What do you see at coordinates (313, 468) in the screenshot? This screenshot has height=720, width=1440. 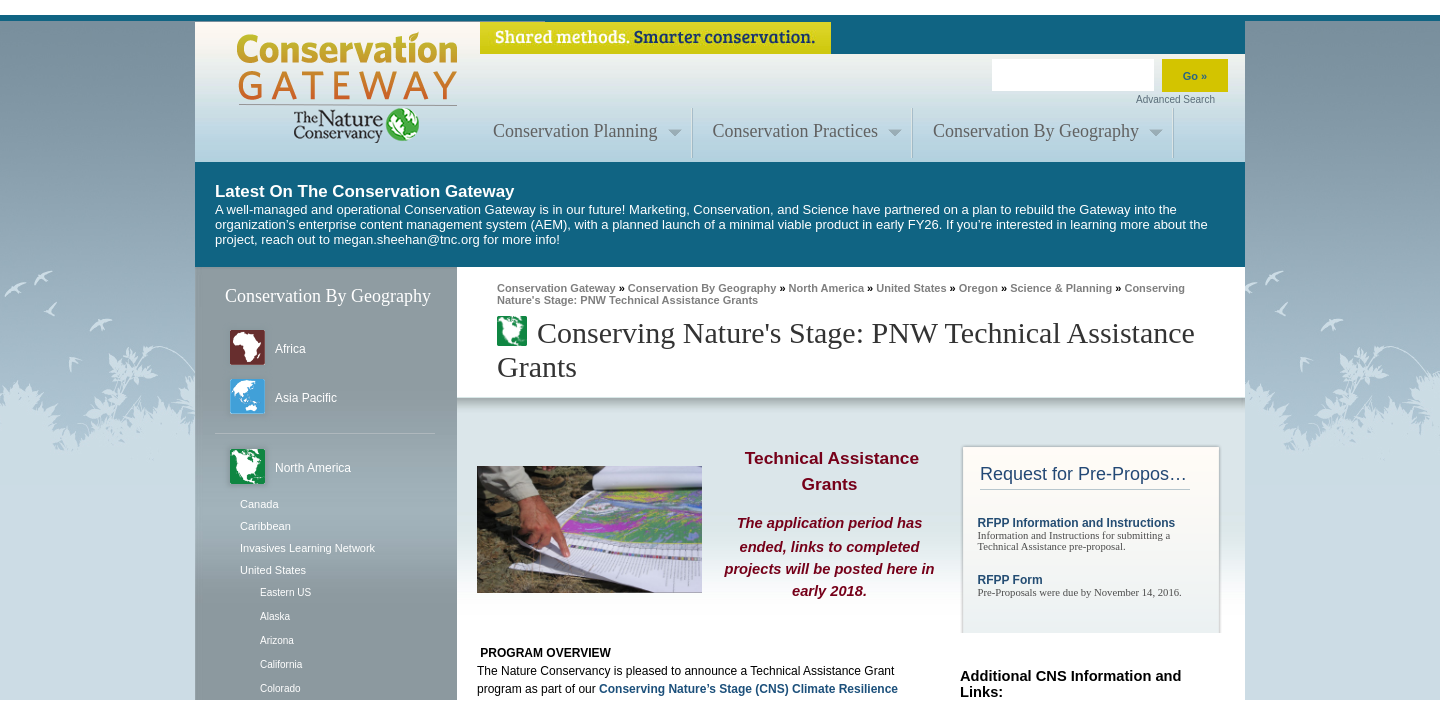 I see `North America` at bounding box center [313, 468].